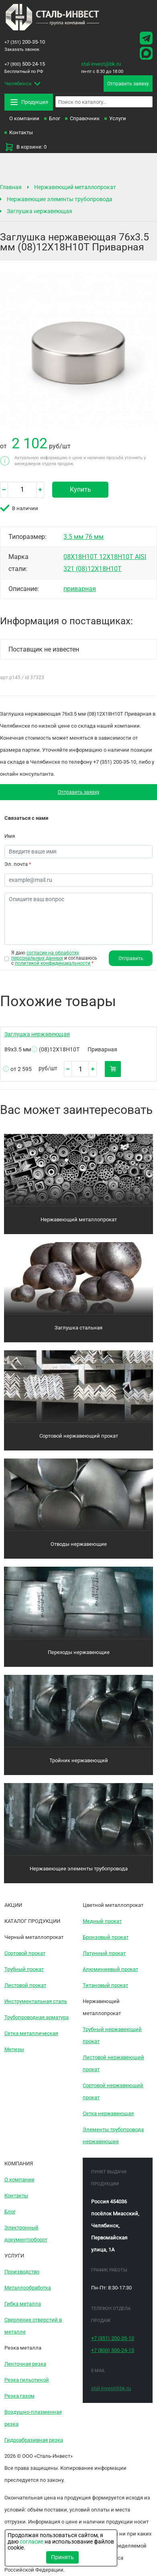  What do you see at coordinates (78, 1761) in the screenshot?
I see `Тройник нержавеющий` at bounding box center [78, 1761].